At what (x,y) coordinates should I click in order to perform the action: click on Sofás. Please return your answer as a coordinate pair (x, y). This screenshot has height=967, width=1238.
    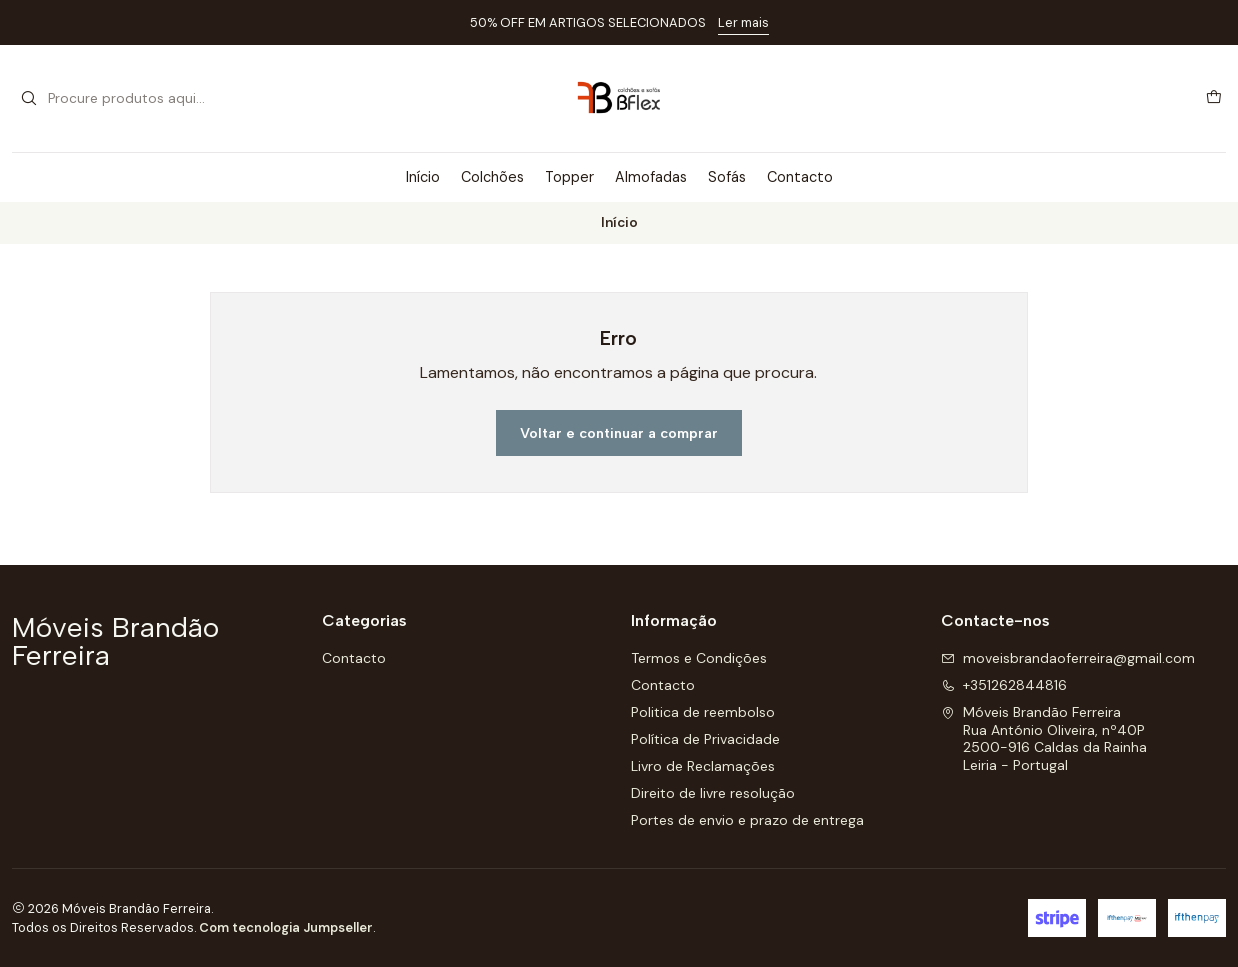
    Looking at the image, I should click on (727, 177).